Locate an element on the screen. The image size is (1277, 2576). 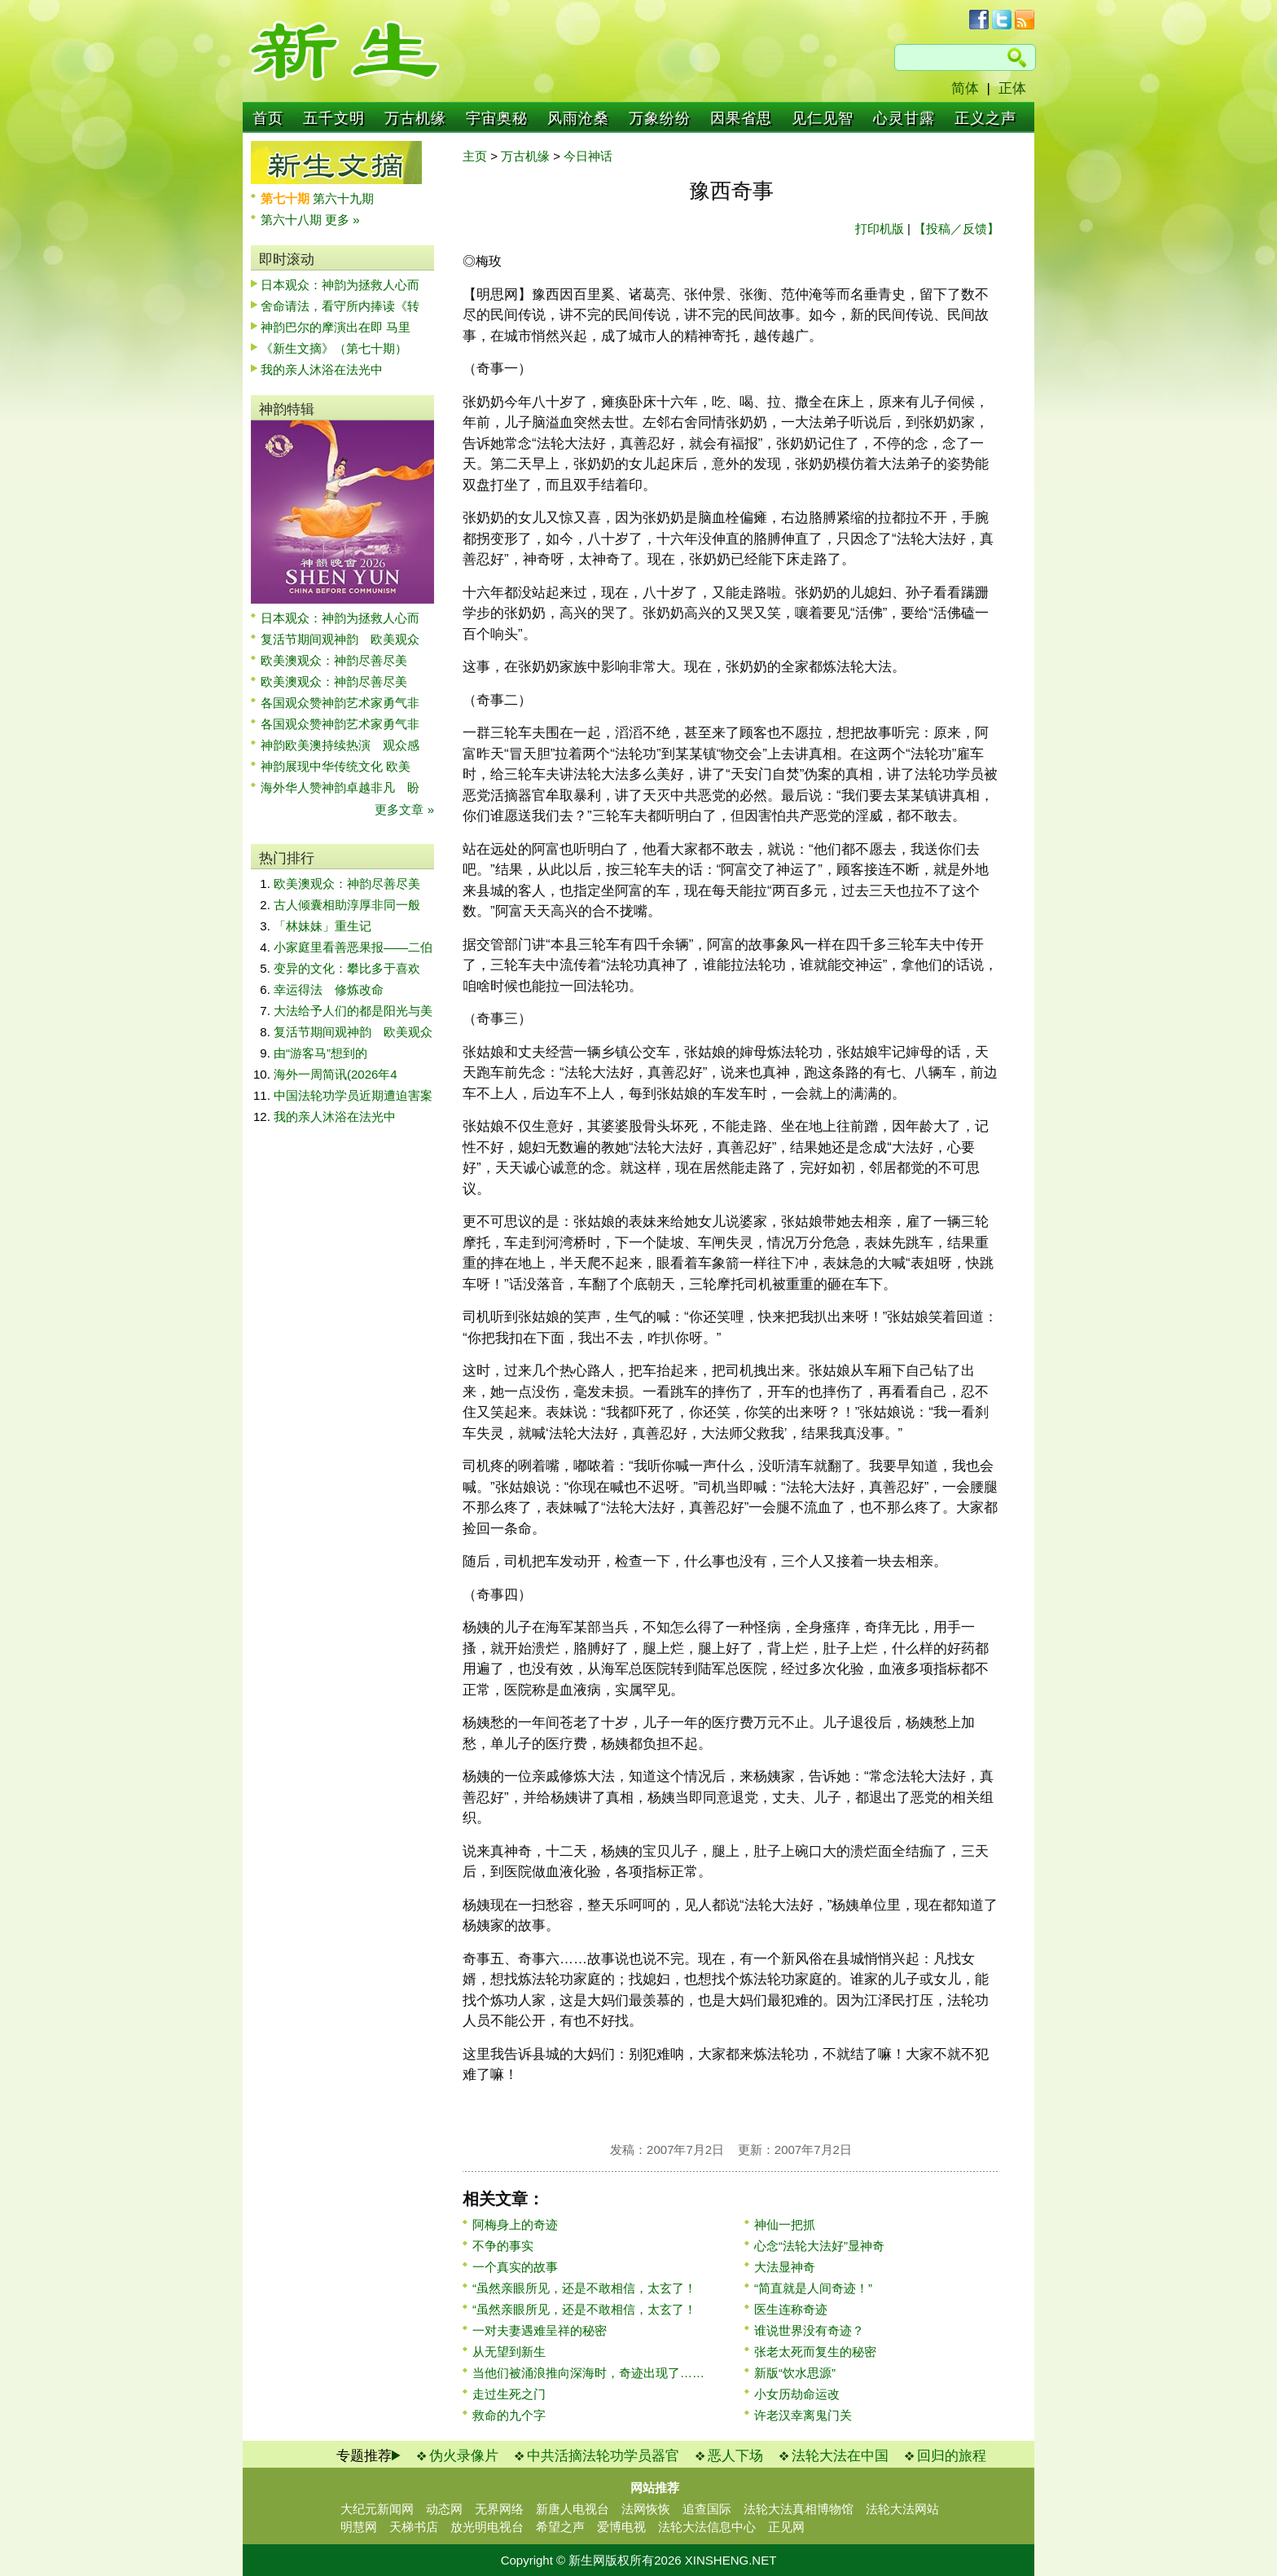
神仙一把抓 is located at coordinates (784, 2224).